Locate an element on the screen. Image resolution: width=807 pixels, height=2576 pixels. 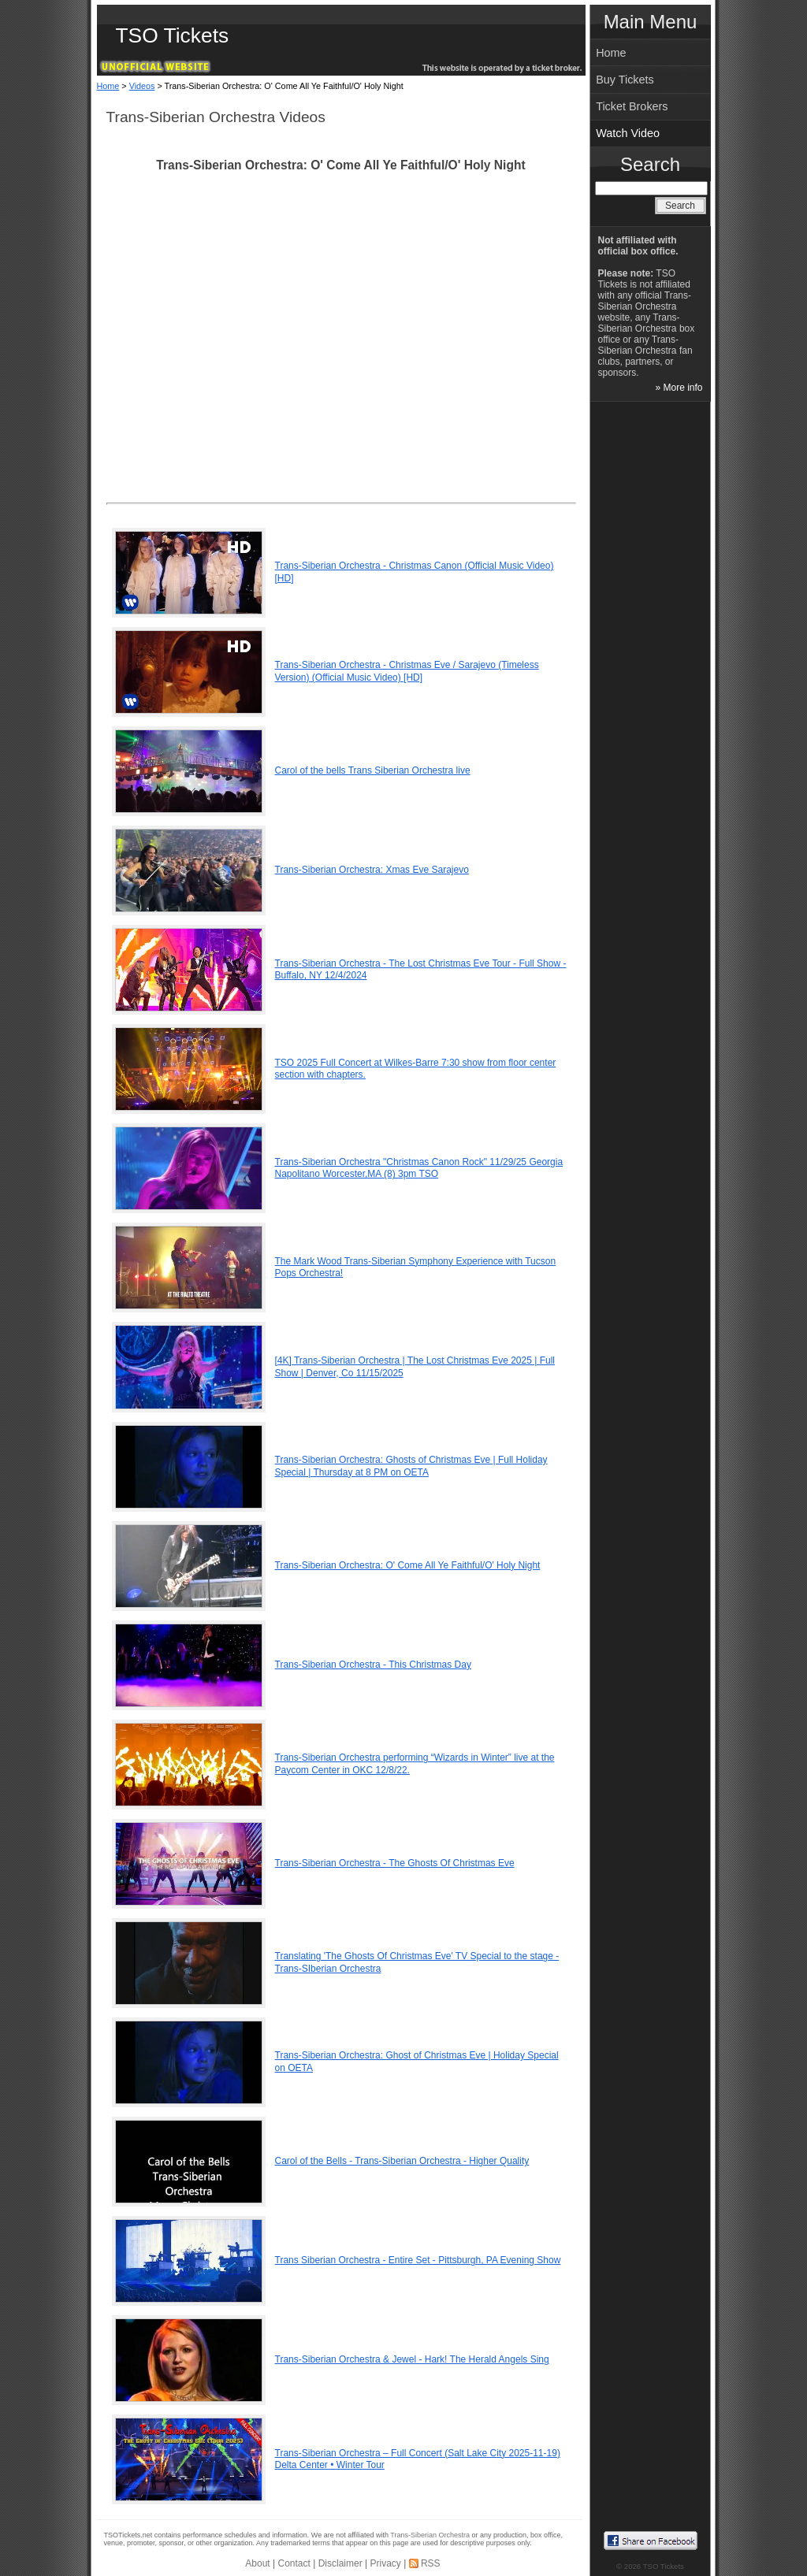
Buy Tickets is located at coordinates (625, 79).